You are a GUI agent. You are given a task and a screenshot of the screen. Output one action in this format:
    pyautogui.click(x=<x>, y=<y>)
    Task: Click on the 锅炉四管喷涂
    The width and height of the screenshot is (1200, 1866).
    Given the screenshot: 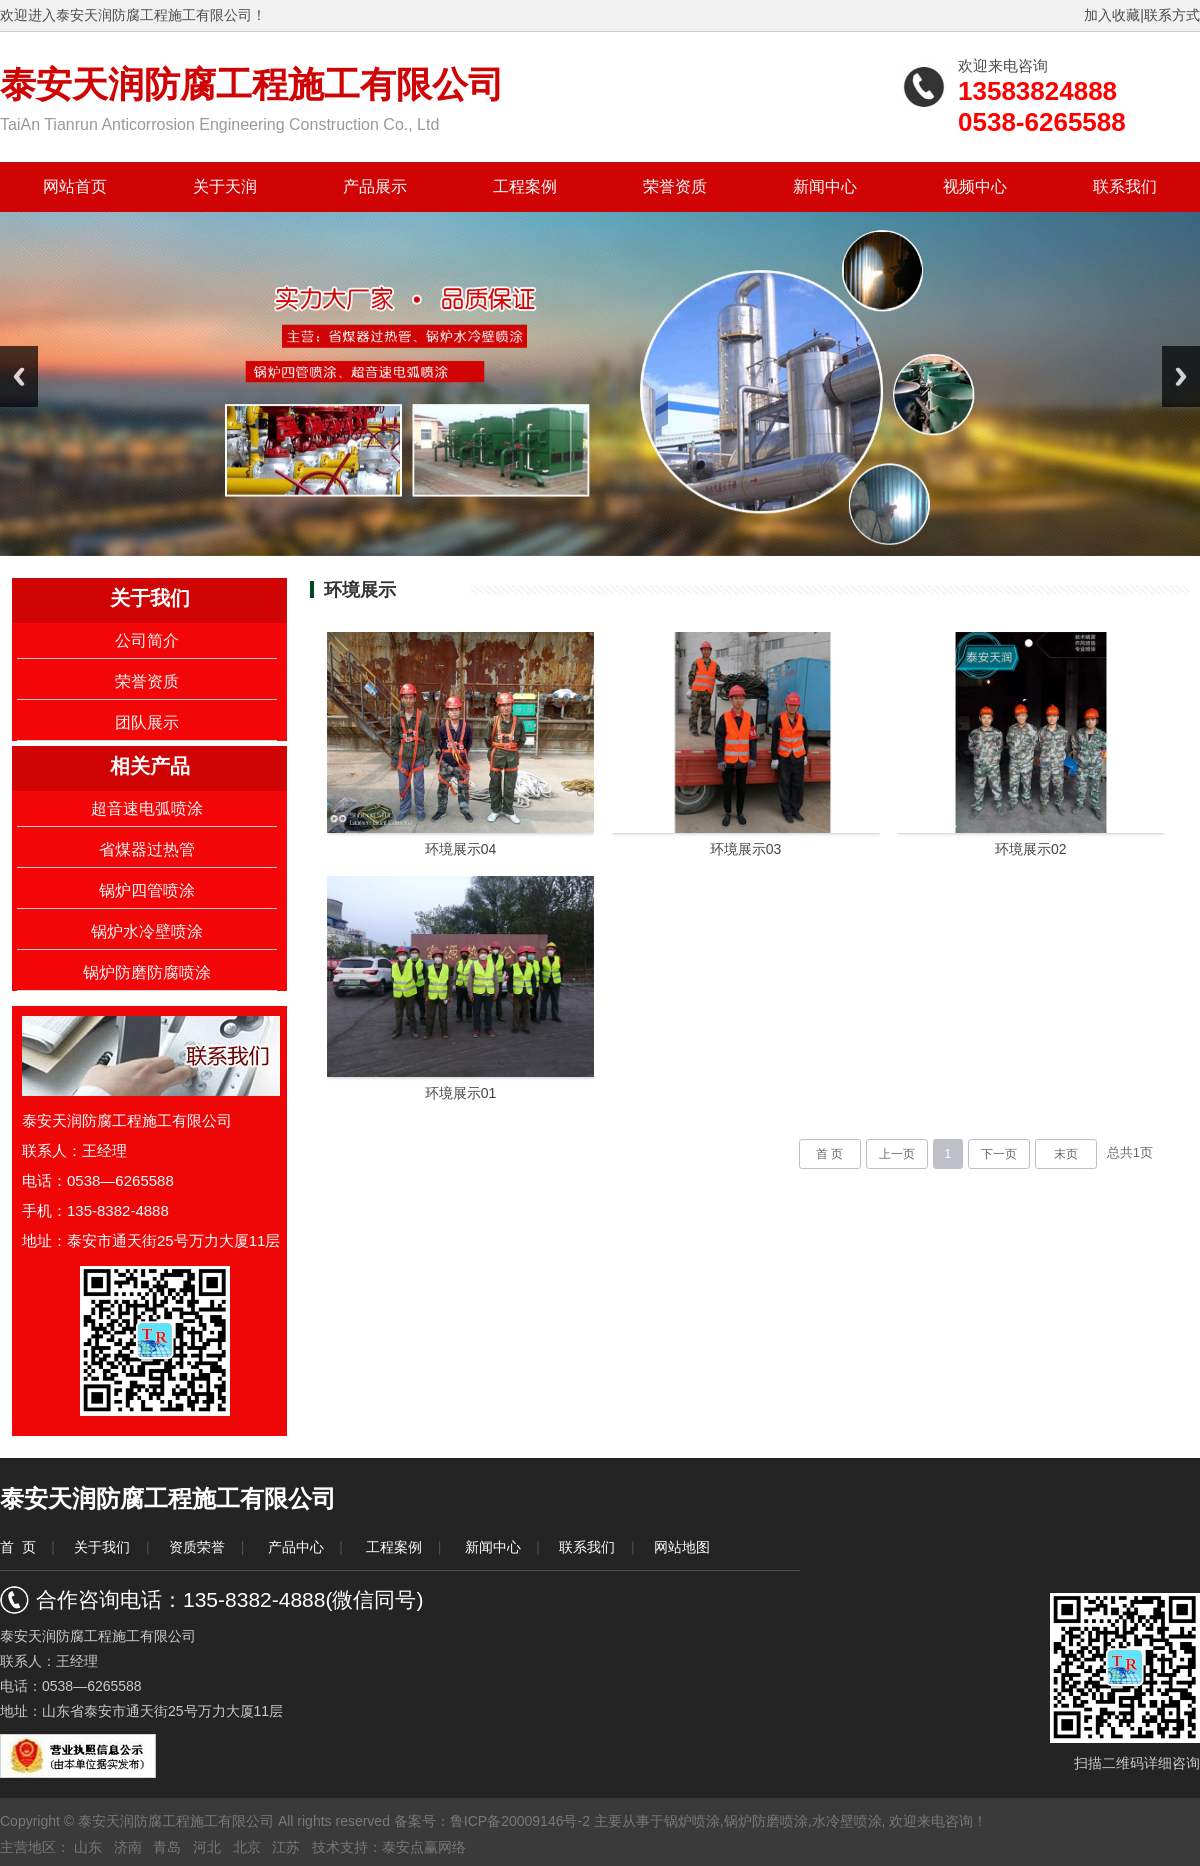 What is the action you would take?
    pyautogui.click(x=147, y=890)
    